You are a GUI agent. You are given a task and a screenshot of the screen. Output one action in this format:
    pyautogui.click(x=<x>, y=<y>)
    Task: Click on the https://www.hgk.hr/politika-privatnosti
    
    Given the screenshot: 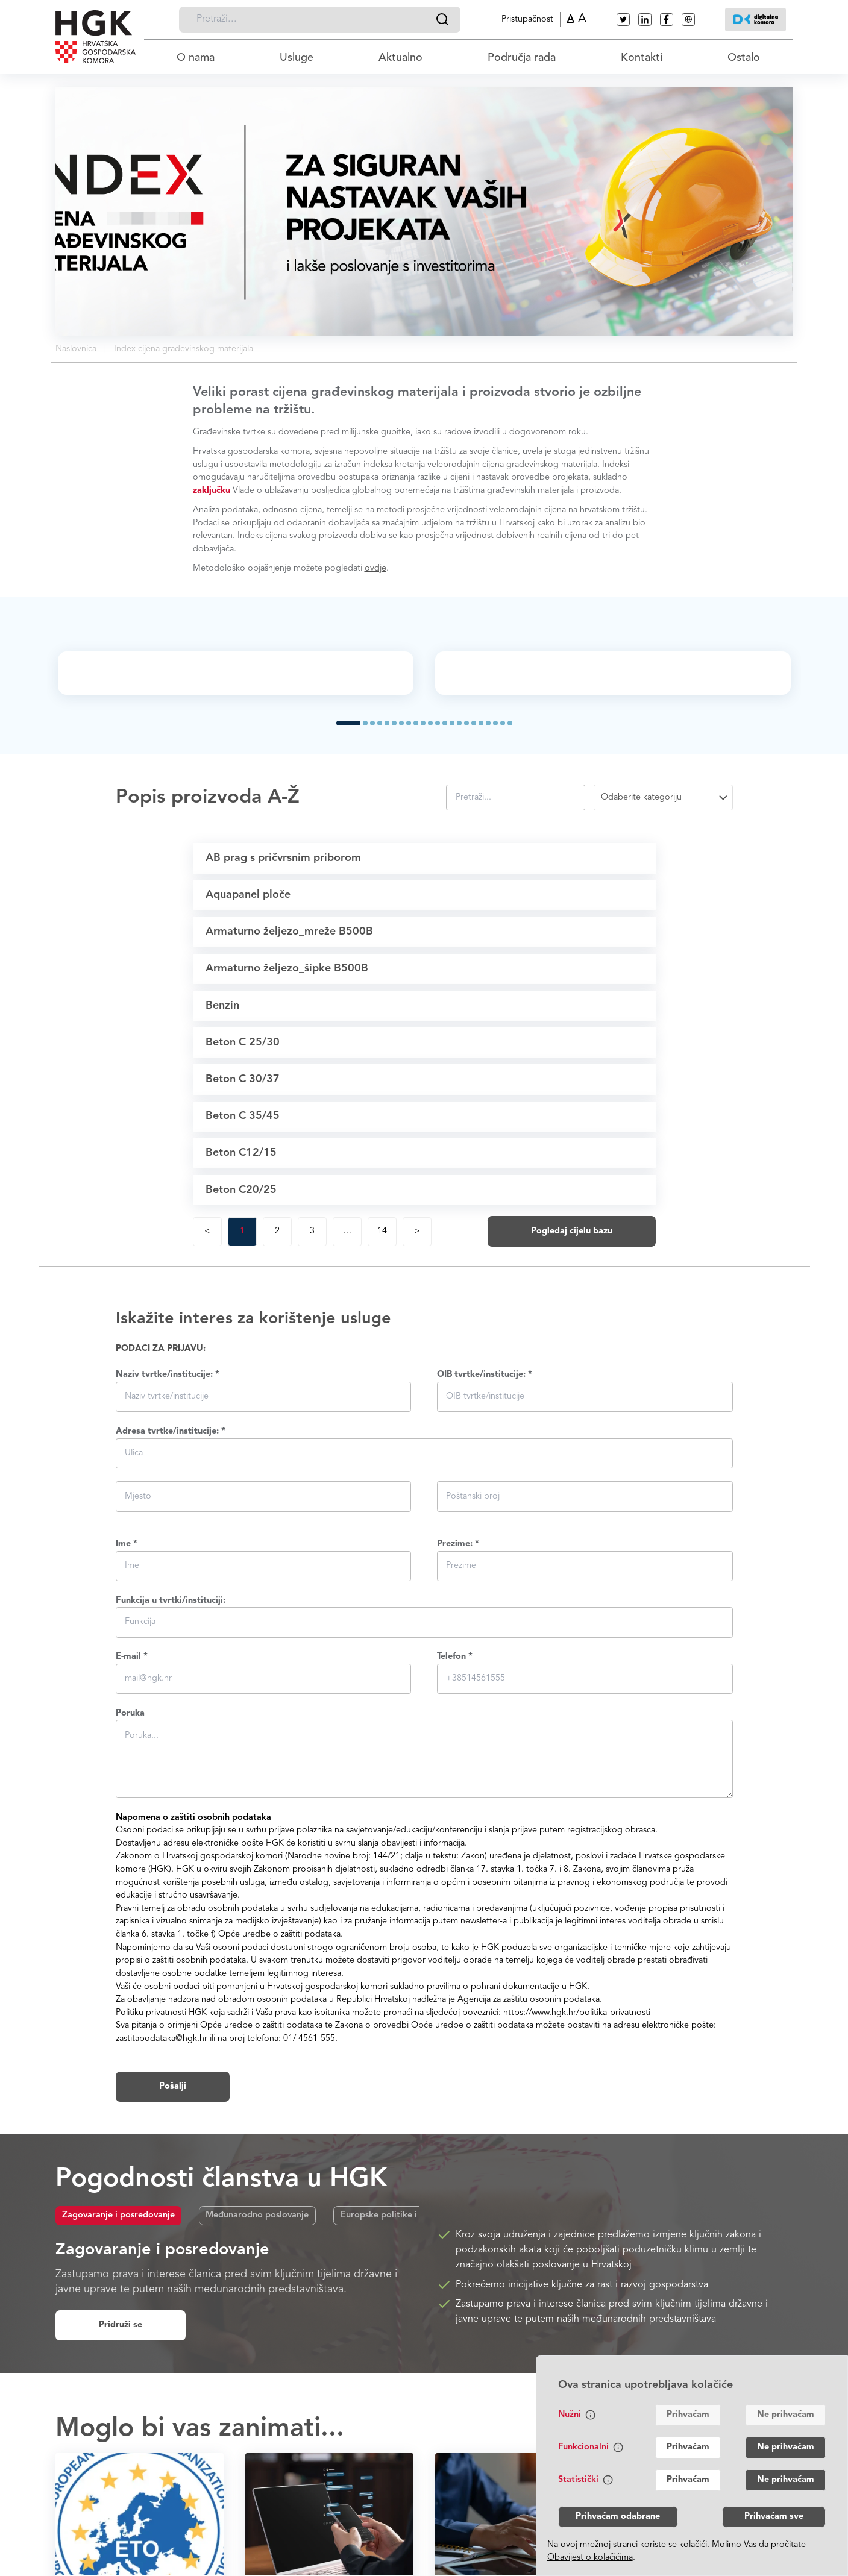 What is the action you would take?
    pyautogui.click(x=576, y=2193)
    